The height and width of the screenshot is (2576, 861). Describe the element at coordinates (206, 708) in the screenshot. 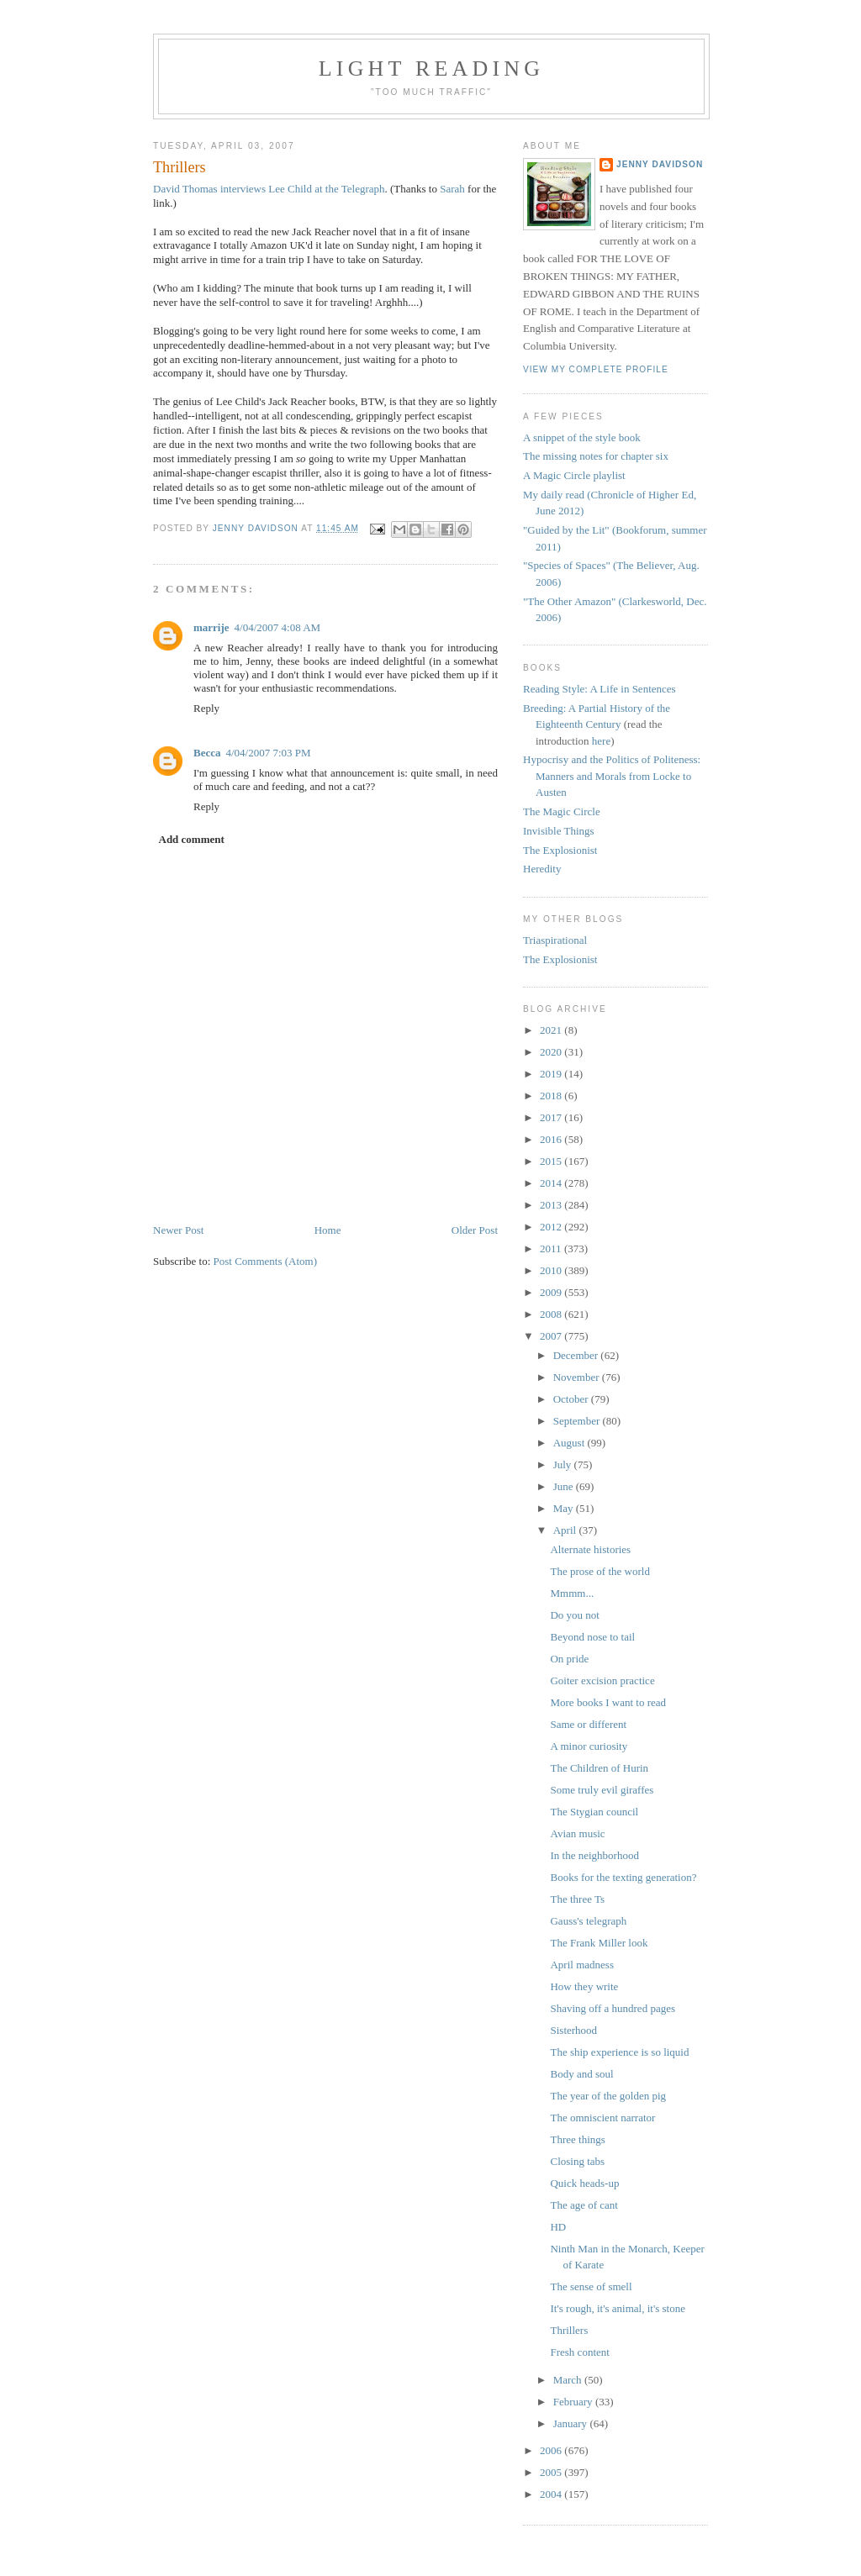

I see `Reply` at that location.